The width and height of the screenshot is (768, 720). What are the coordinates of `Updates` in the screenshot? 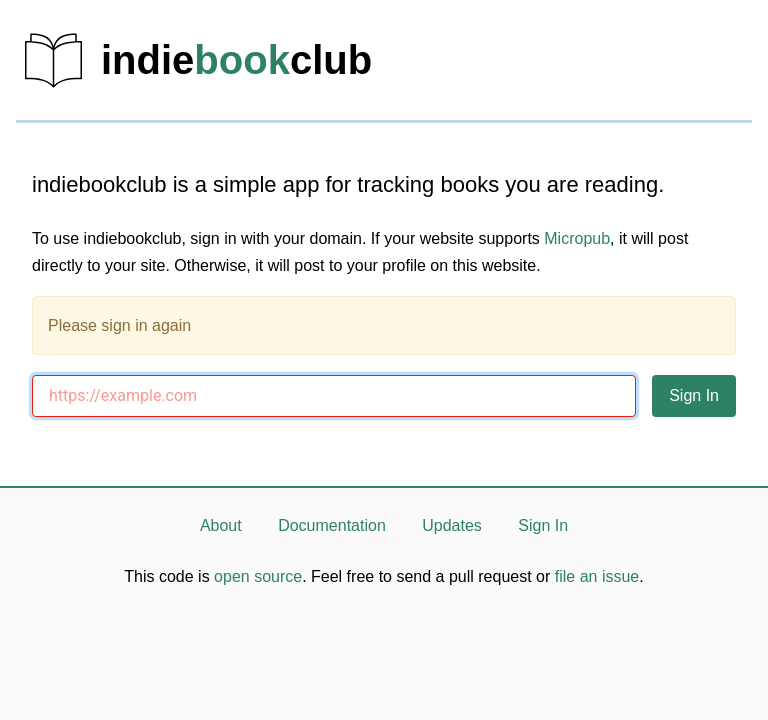 It's located at (452, 525).